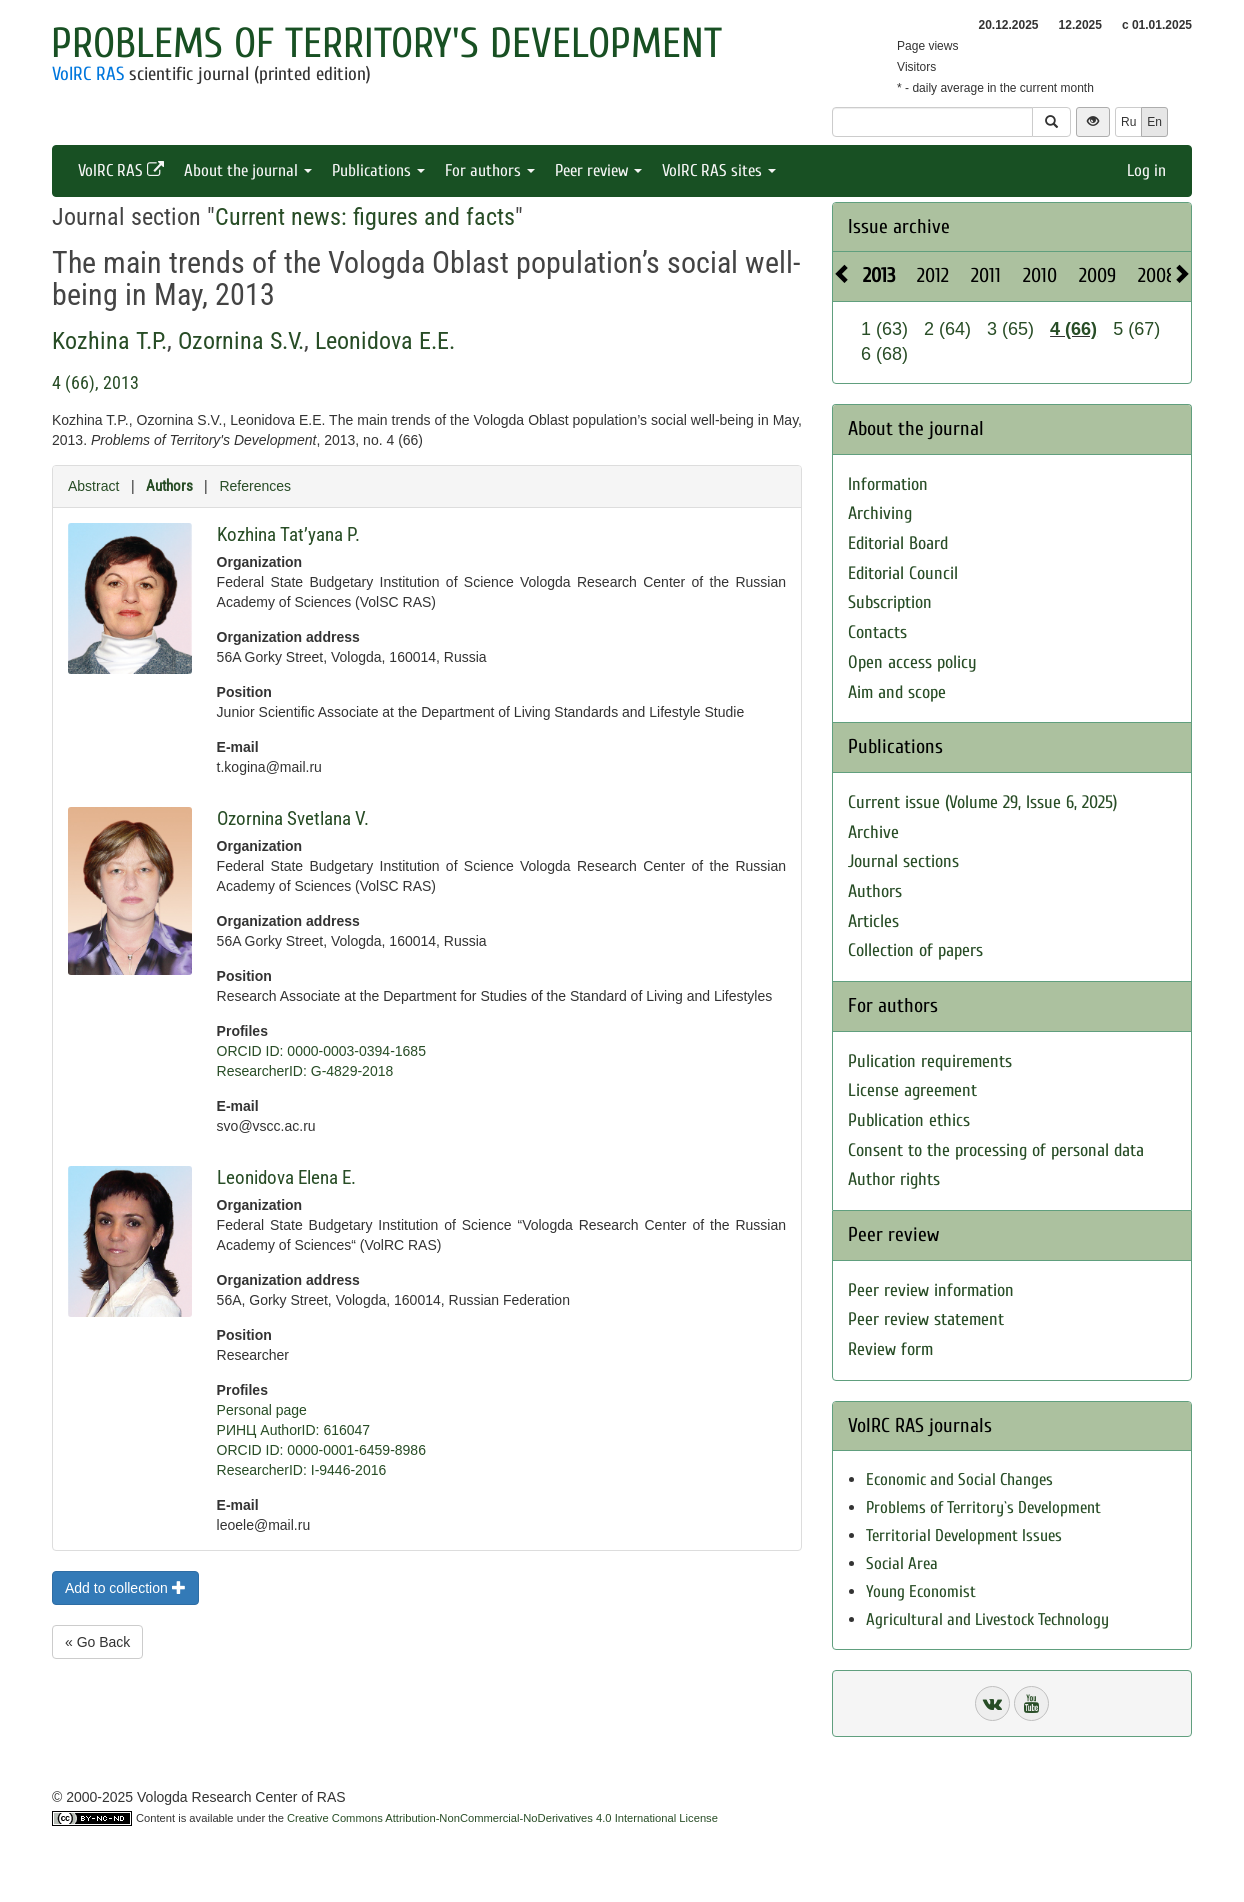 The width and height of the screenshot is (1244, 1902). I want to click on Editorial Council, so click(903, 573).